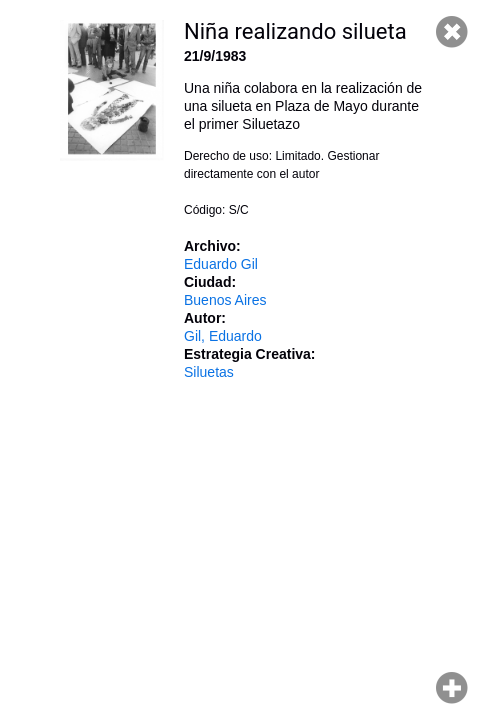 This screenshot has height=720, width=484. I want to click on Cerrar, so click(452, 32).